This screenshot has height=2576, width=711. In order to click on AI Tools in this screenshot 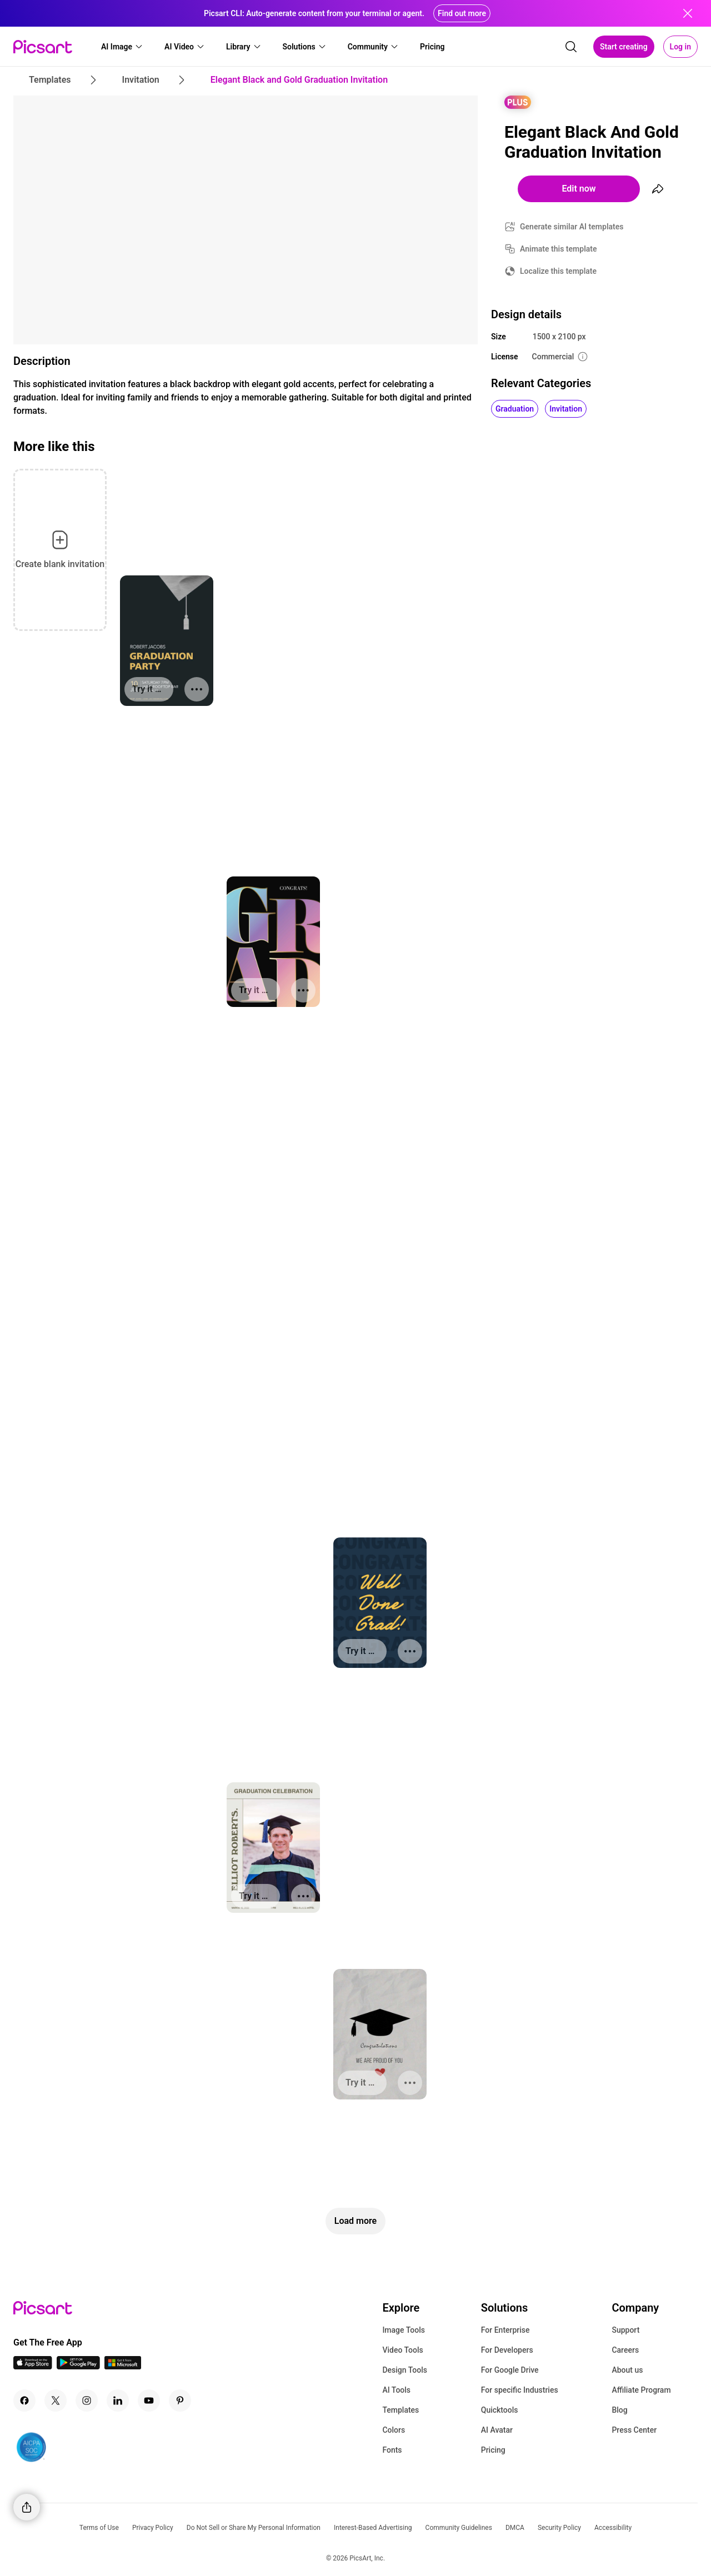, I will do `click(396, 2389)`.